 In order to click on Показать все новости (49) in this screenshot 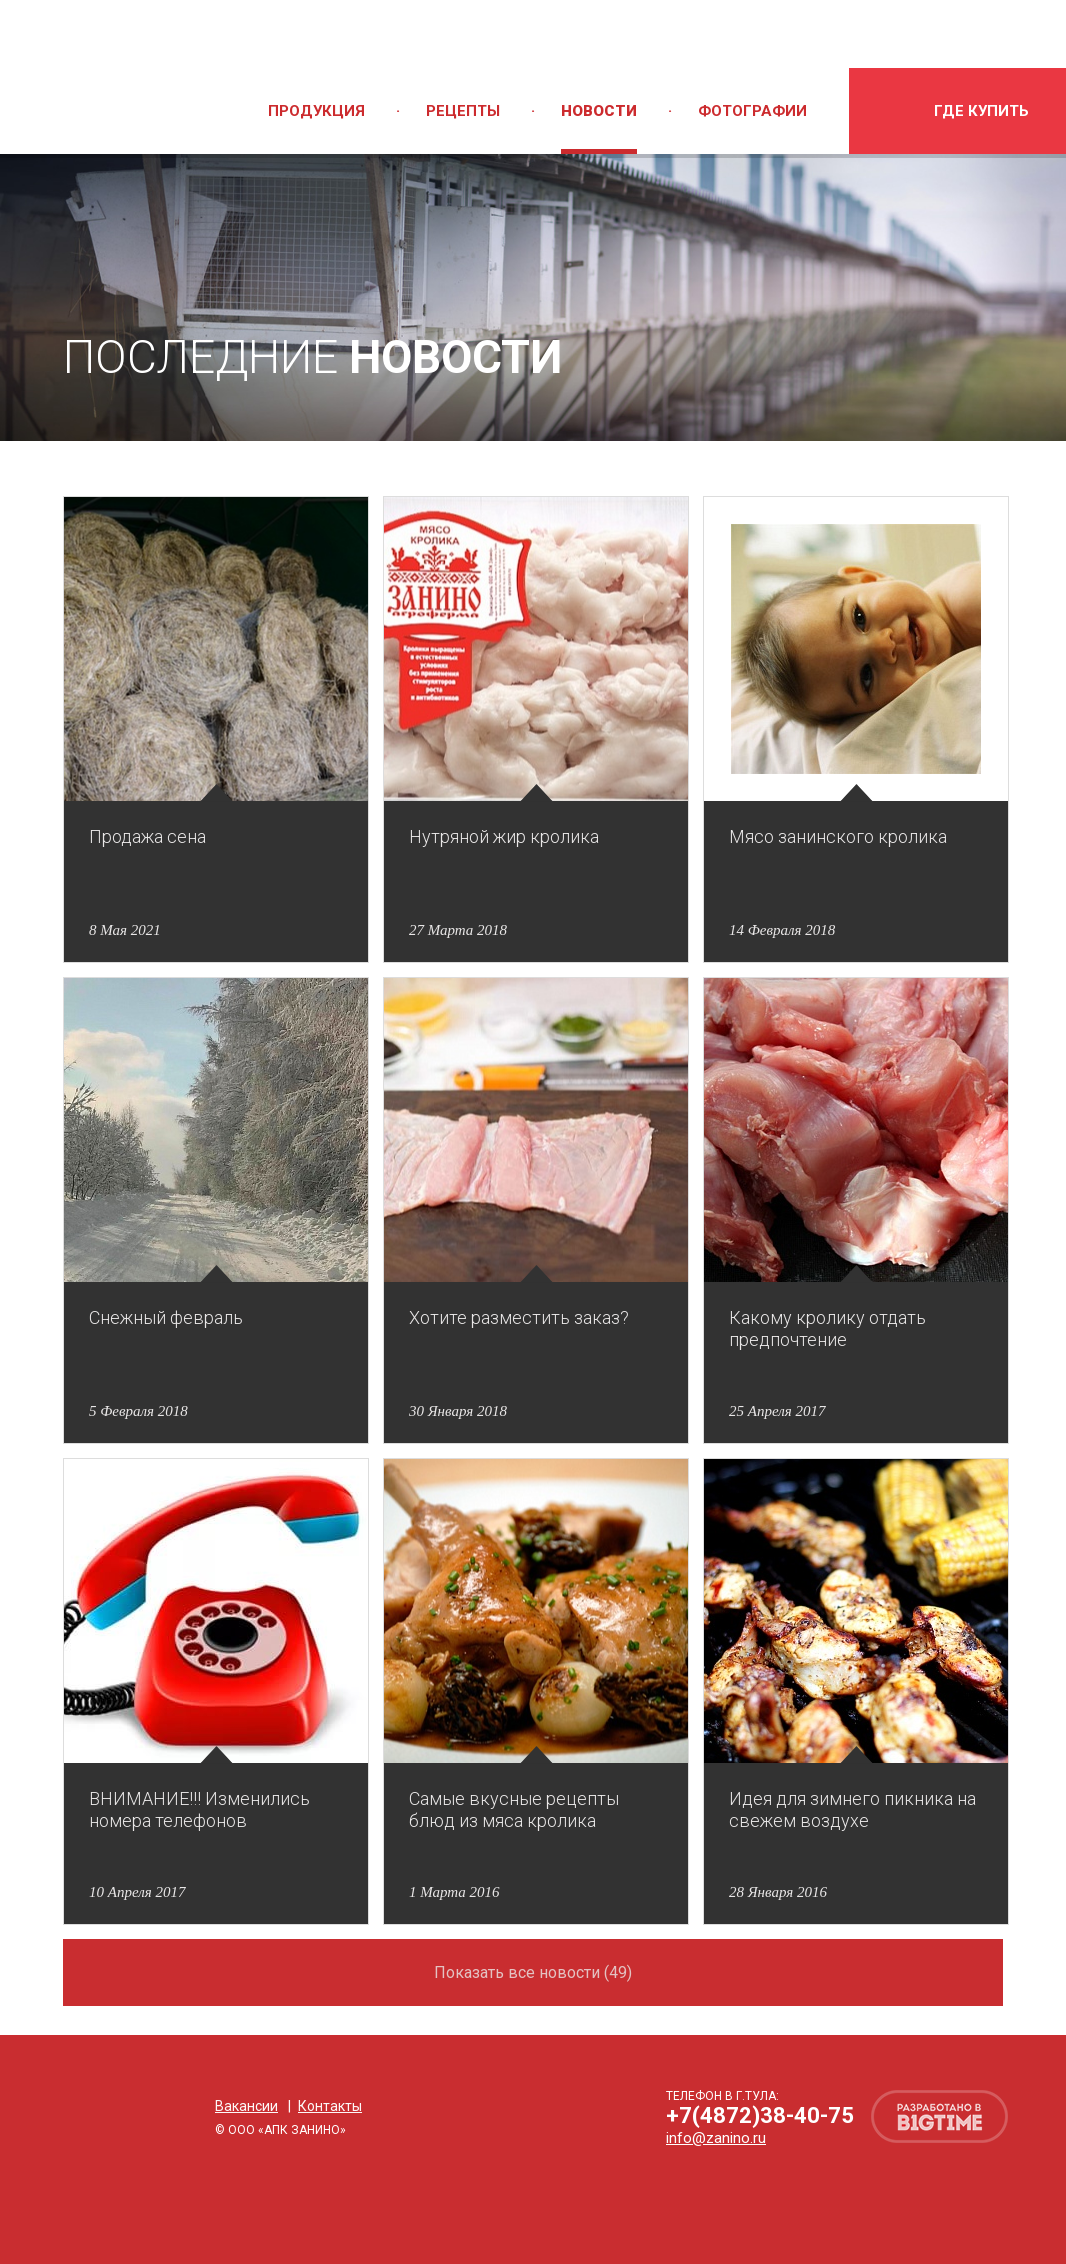, I will do `click(533, 1972)`.